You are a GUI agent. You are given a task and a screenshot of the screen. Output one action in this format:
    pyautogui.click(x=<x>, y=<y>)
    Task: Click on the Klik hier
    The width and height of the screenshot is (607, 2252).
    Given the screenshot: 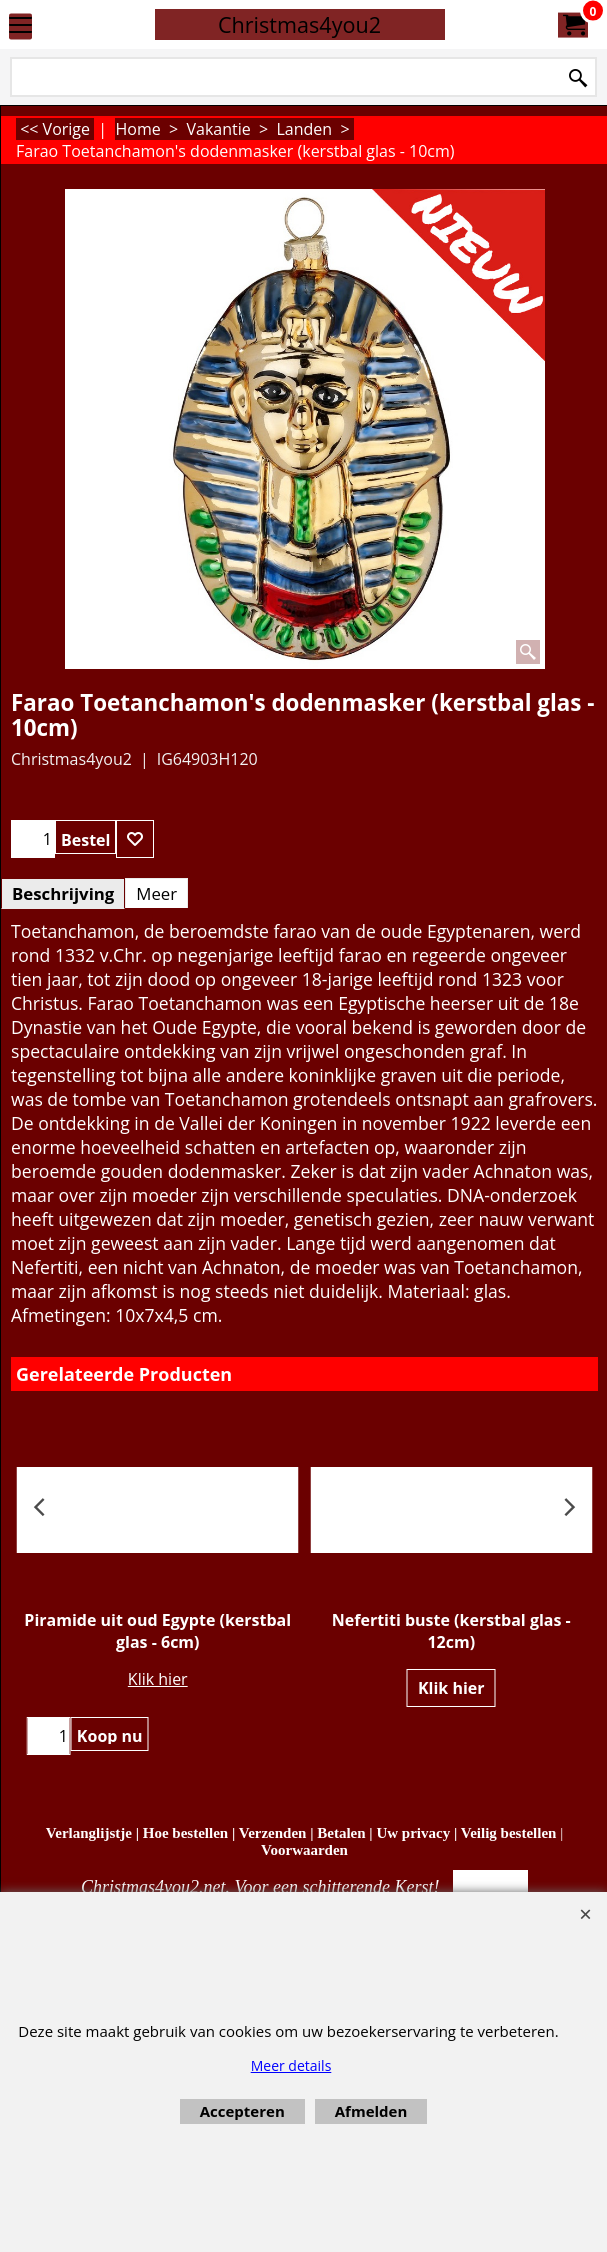 What is the action you would take?
    pyautogui.click(x=158, y=1679)
    